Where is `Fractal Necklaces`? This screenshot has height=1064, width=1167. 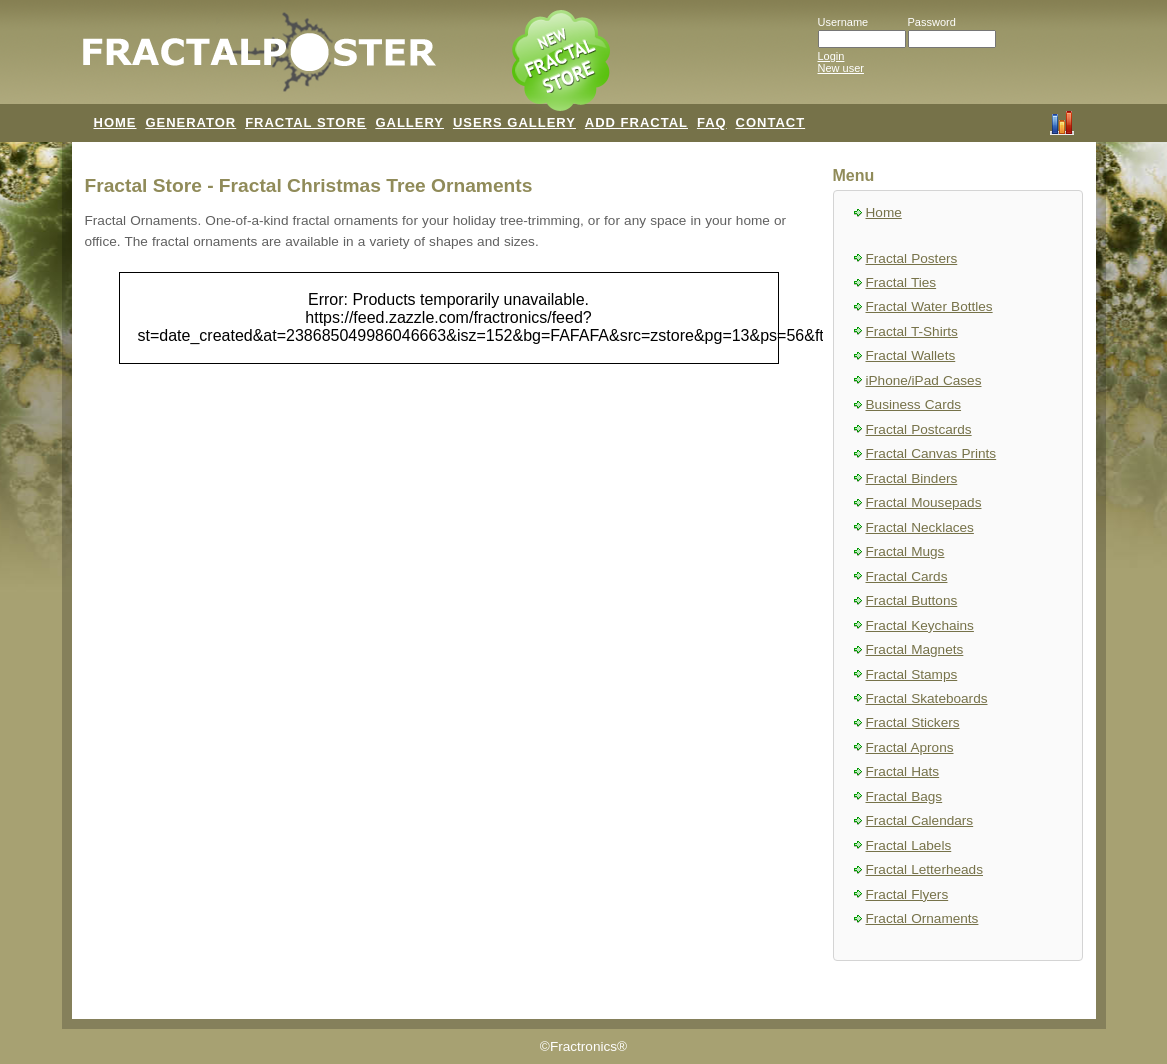 Fractal Necklaces is located at coordinates (920, 527).